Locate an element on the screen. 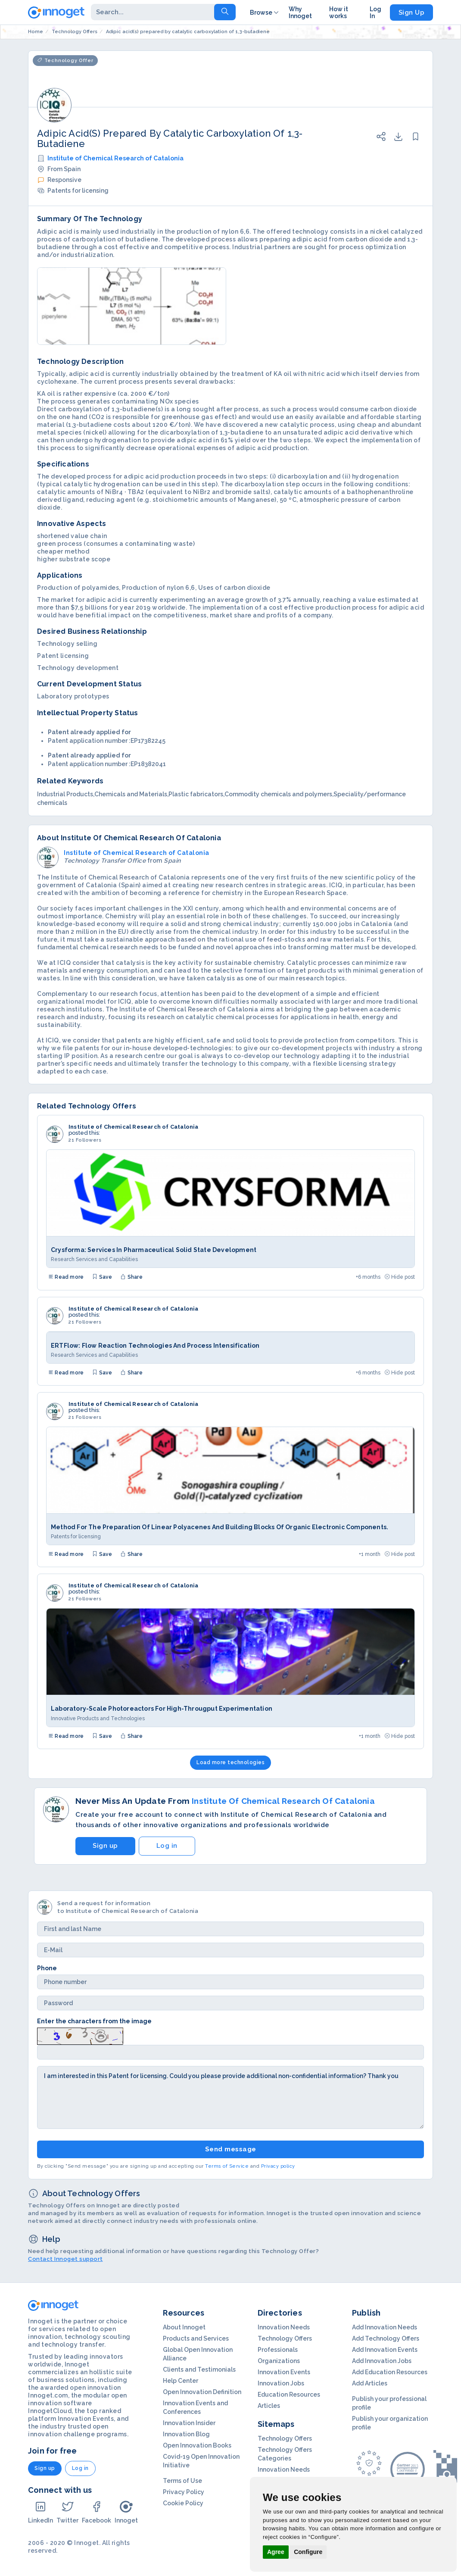 The image size is (461, 2576). Twitter is located at coordinates (67, 2512).